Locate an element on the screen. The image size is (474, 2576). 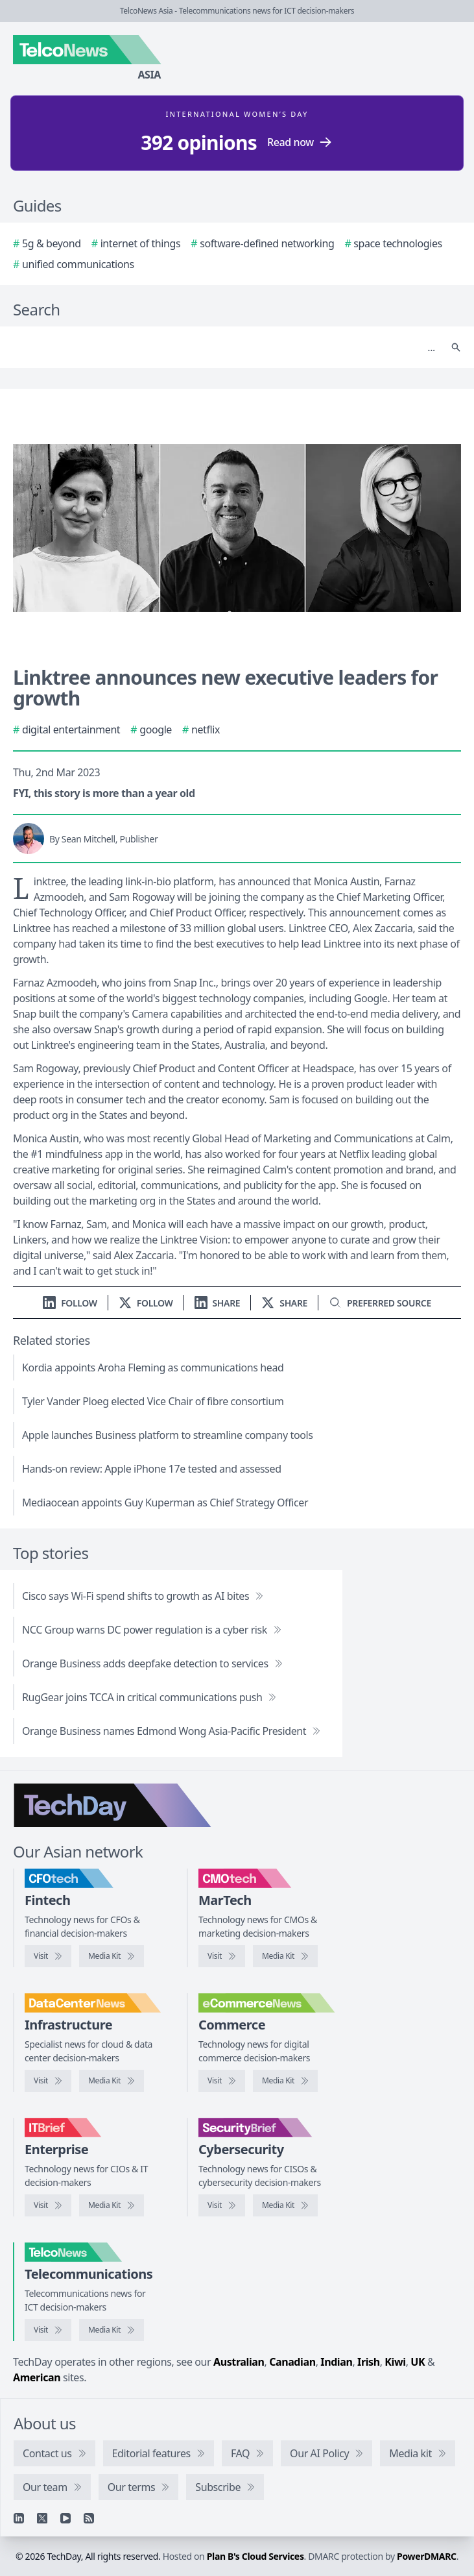
Plan B's Cloud Services is located at coordinates (255, 2556).